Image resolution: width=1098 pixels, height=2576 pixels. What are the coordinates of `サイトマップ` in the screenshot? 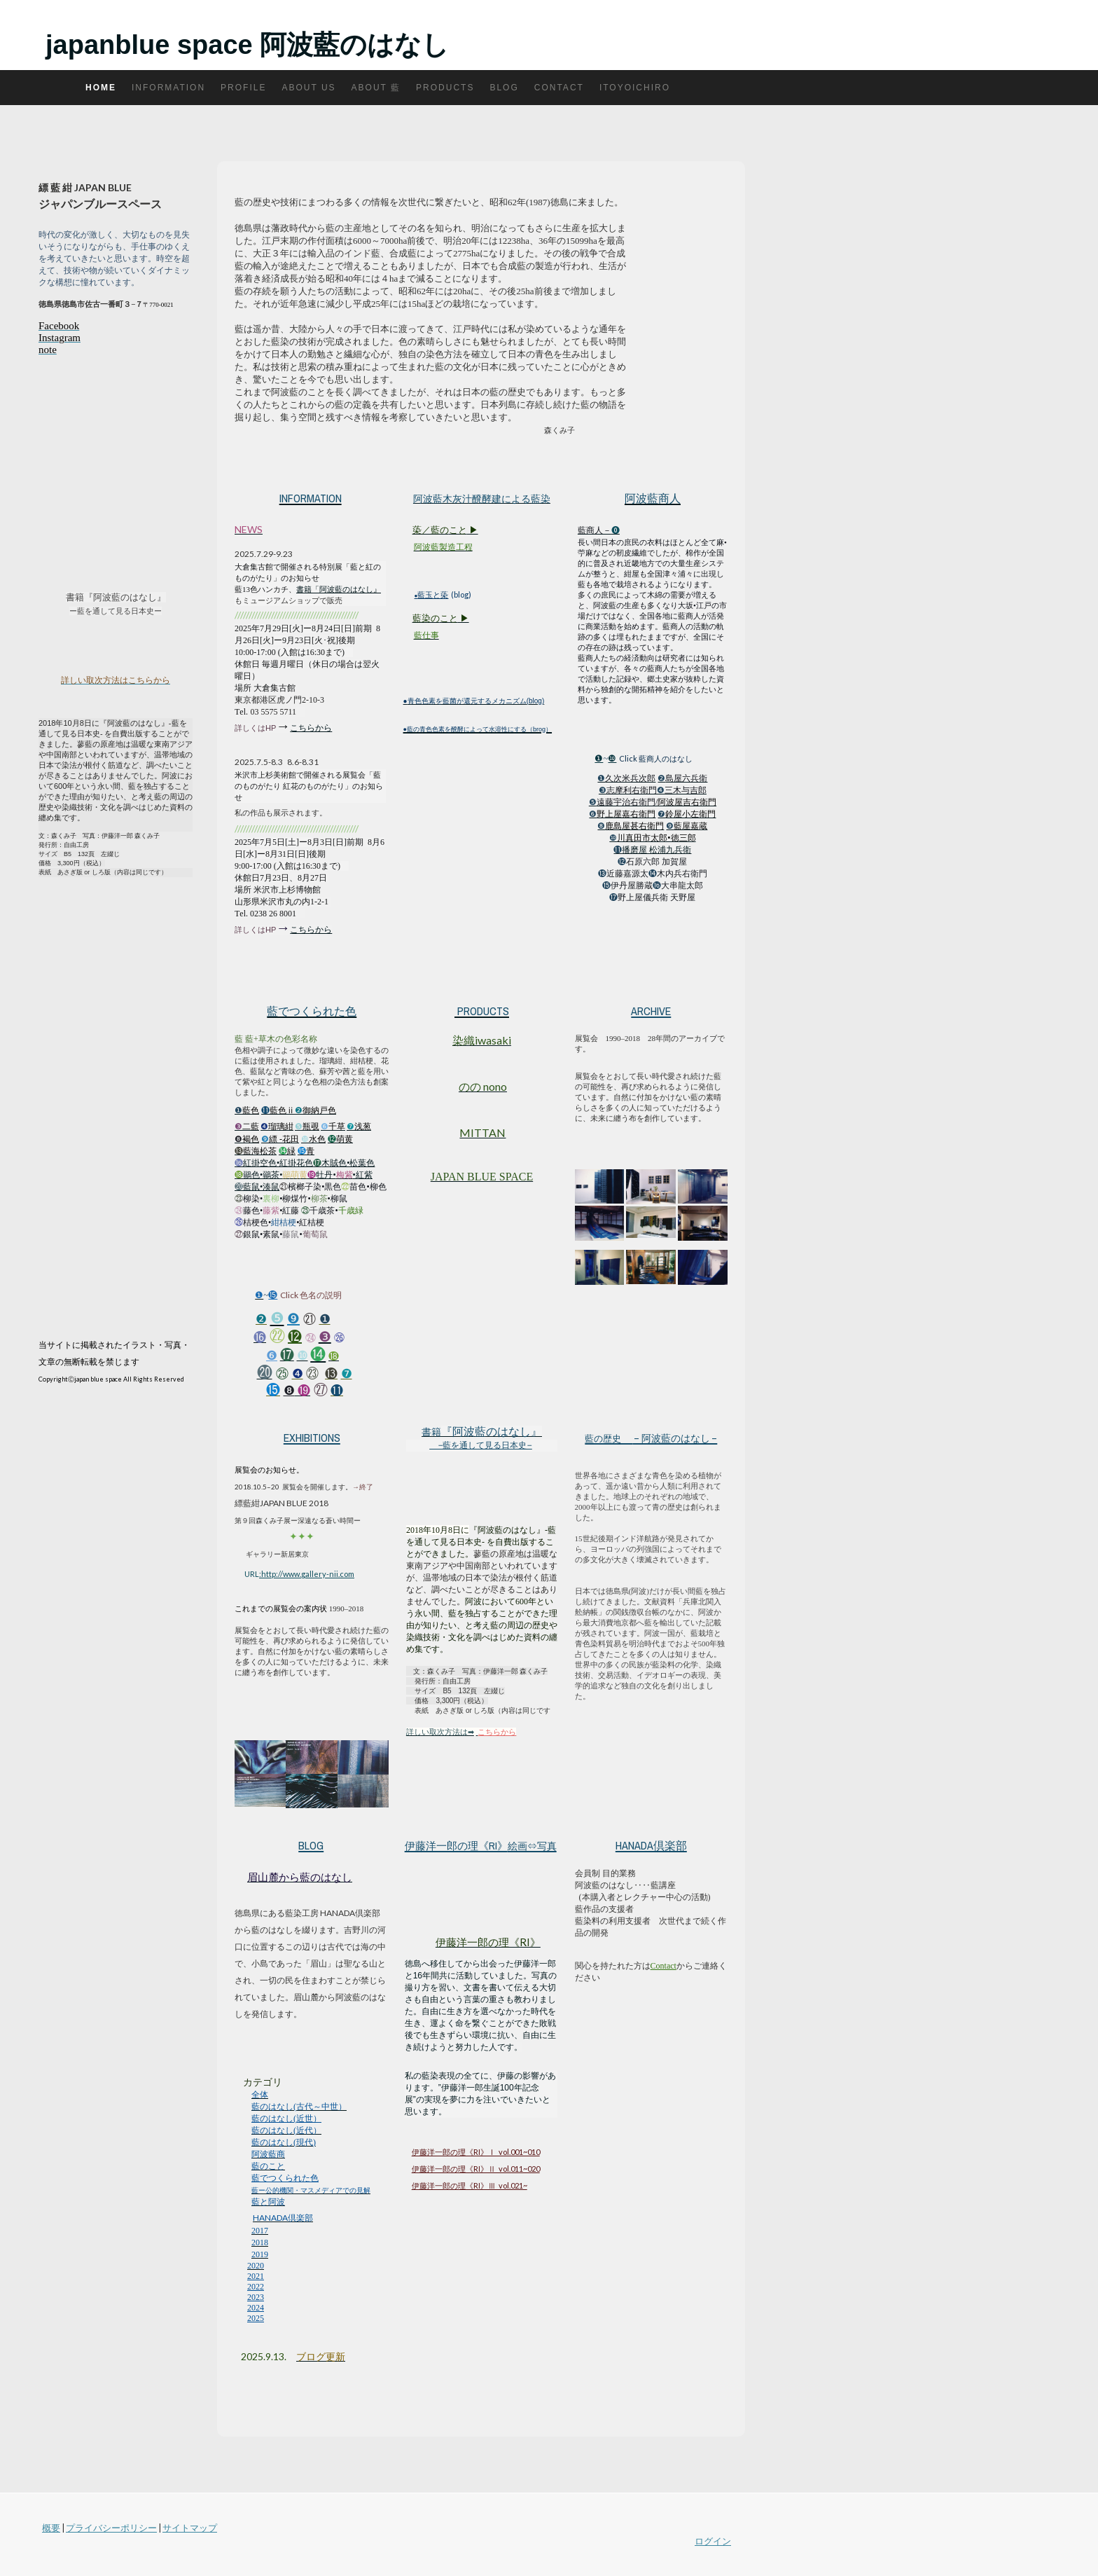 It's located at (189, 2527).